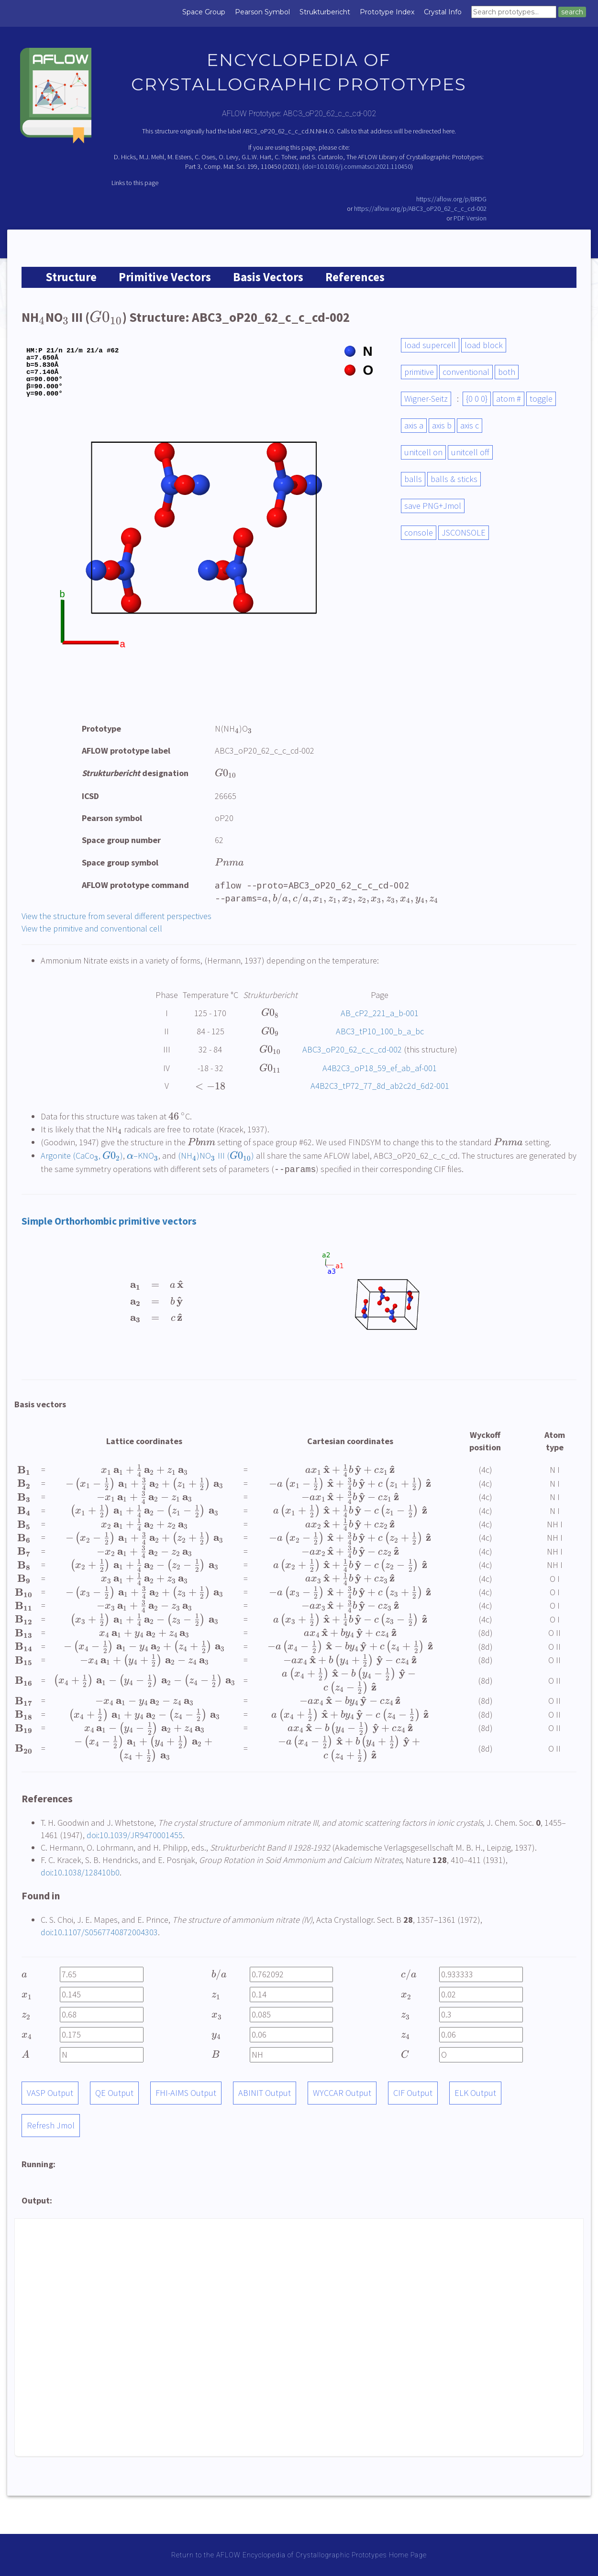 The width and height of the screenshot is (598, 2576). I want to click on Pearson Symbol, so click(262, 12).